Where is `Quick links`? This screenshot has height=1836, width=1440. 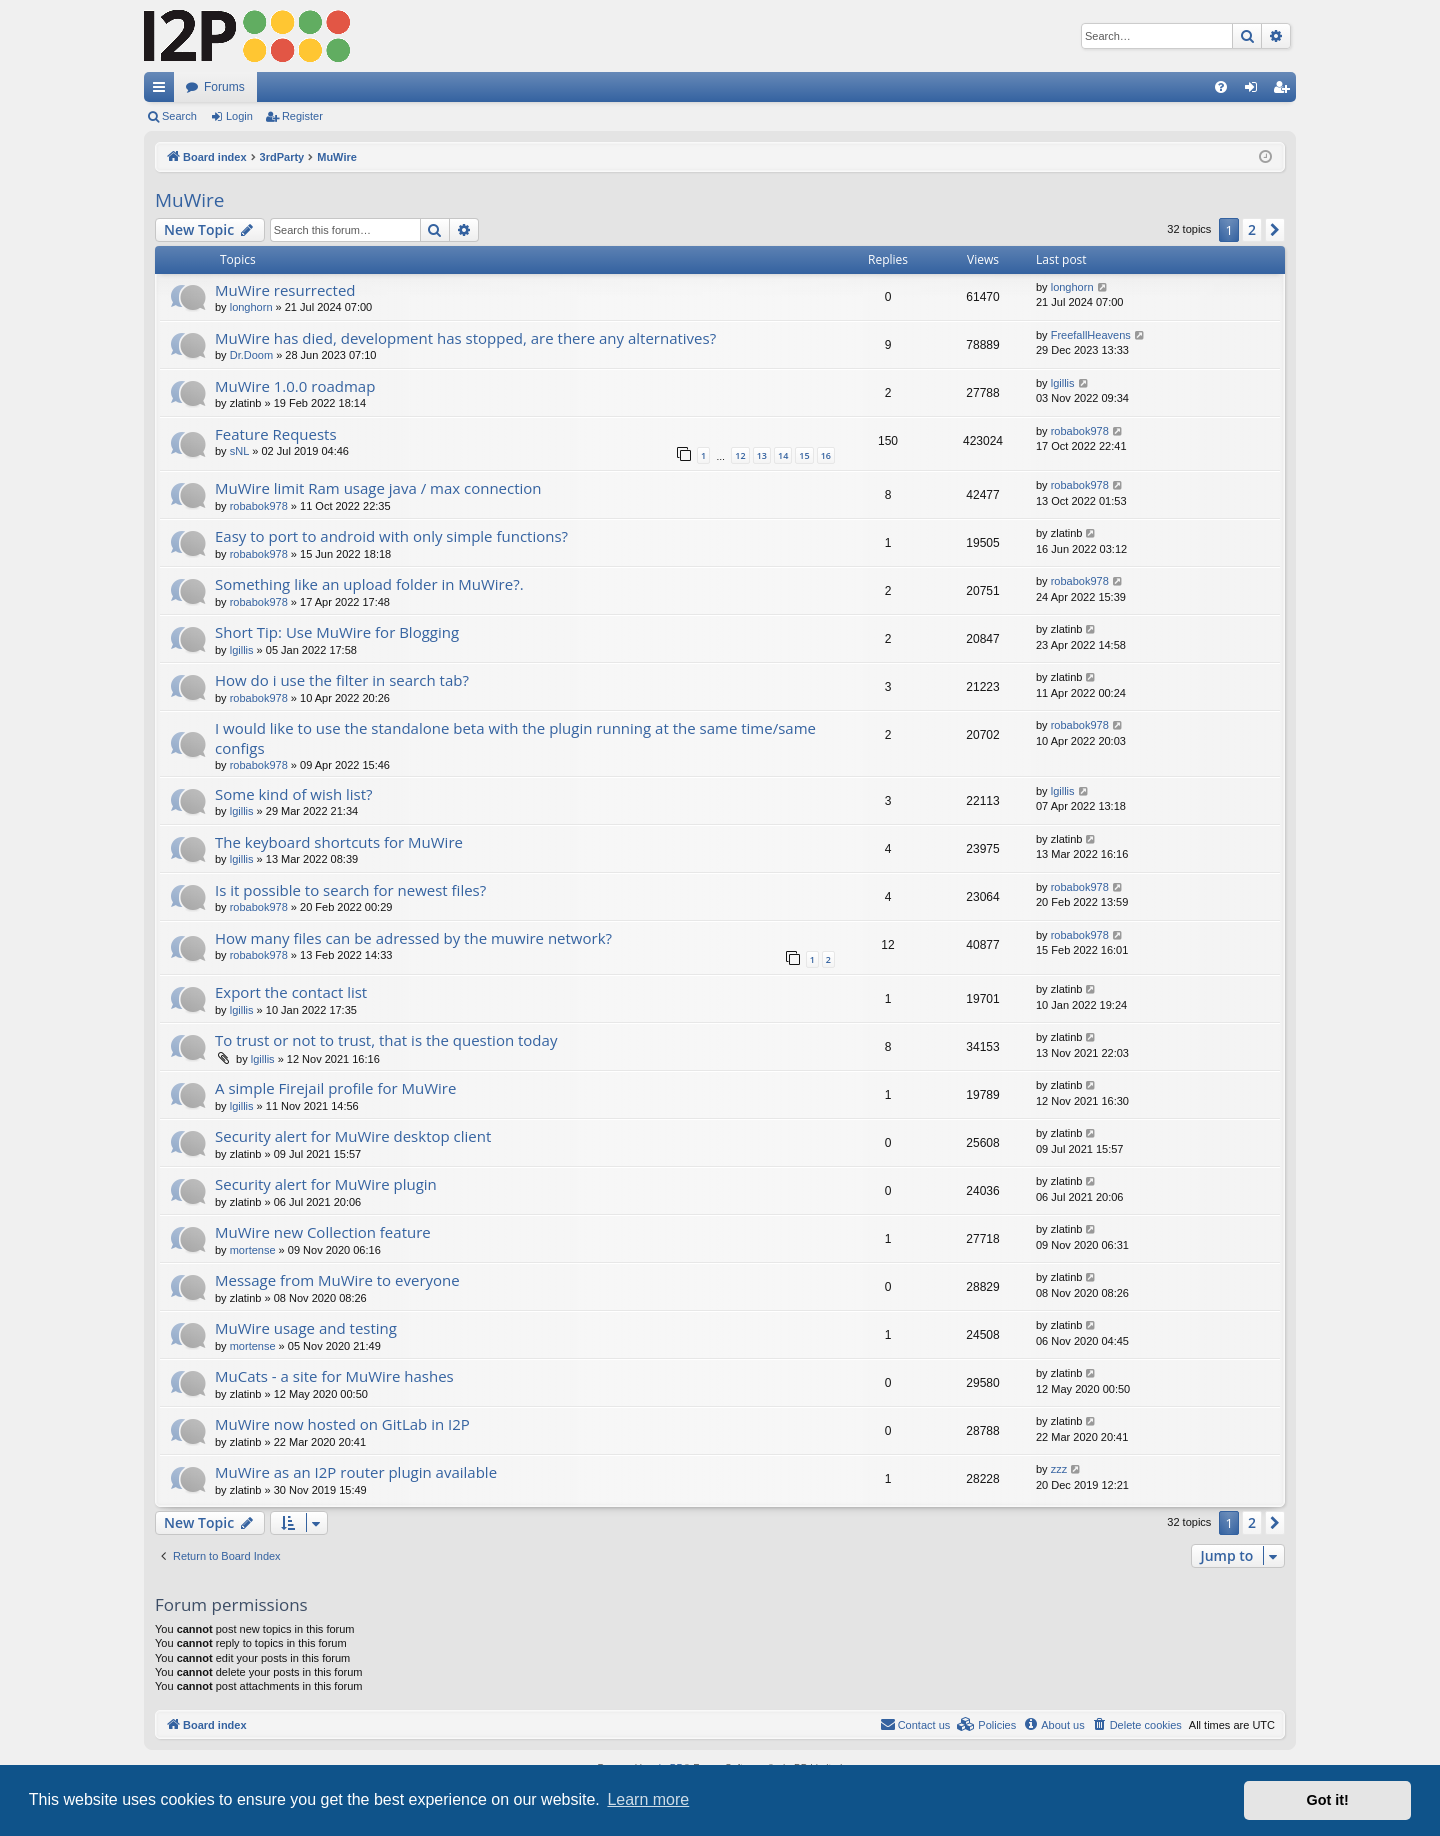
Quick links is located at coordinates (163, 91).